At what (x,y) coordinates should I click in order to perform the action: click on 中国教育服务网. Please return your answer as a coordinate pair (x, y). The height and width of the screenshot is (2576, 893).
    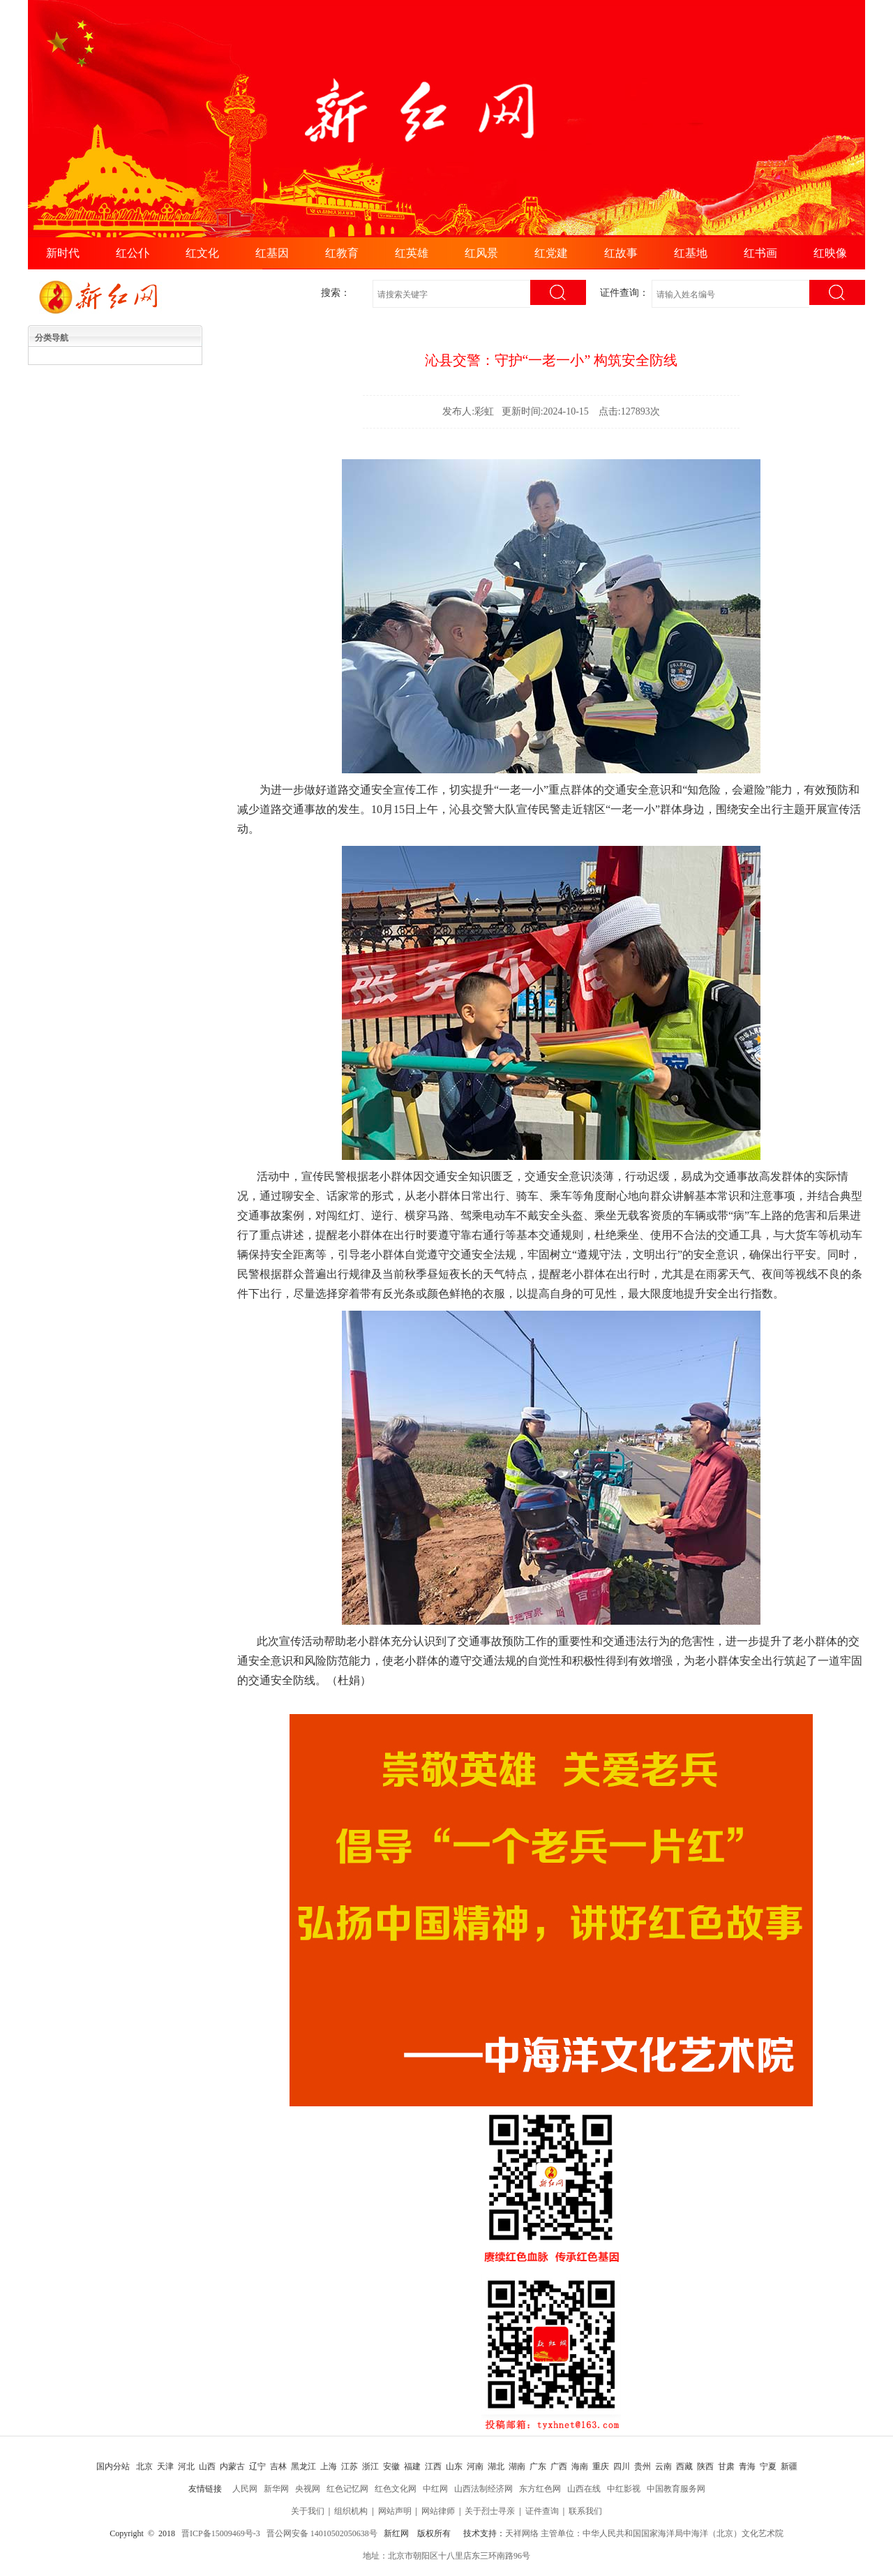
    Looking at the image, I should click on (676, 2489).